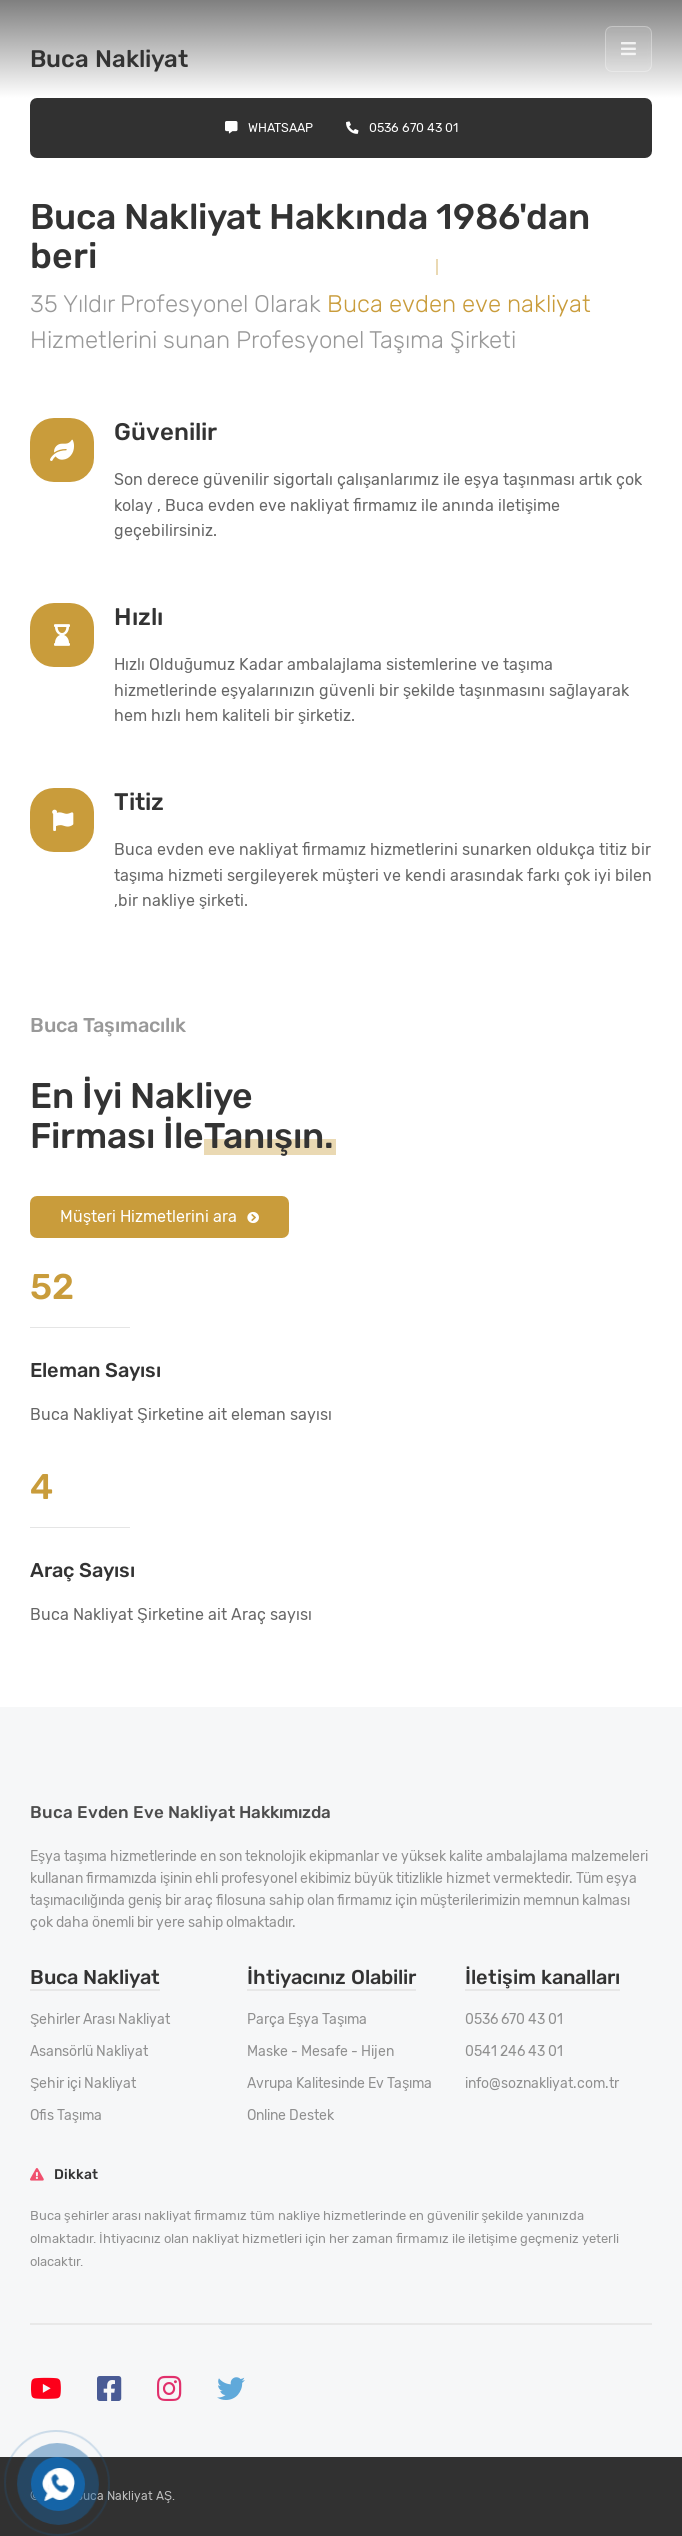 This screenshot has height=2536, width=682. What do you see at coordinates (269, 127) in the screenshot?
I see `Whatsaap` at bounding box center [269, 127].